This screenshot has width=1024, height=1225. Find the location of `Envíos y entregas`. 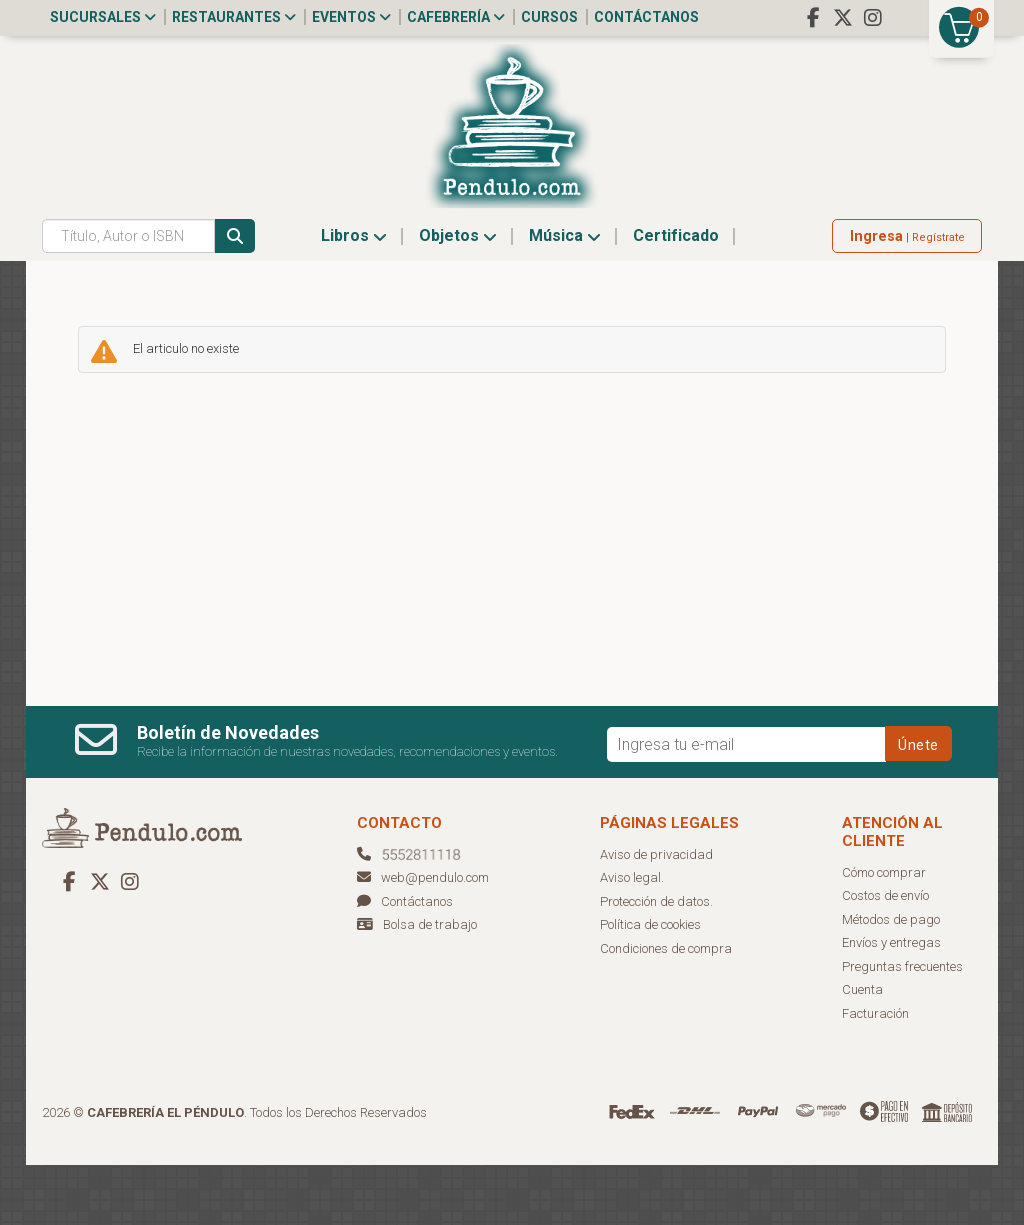

Envíos y entregas is located at coordinates (891, 1002).